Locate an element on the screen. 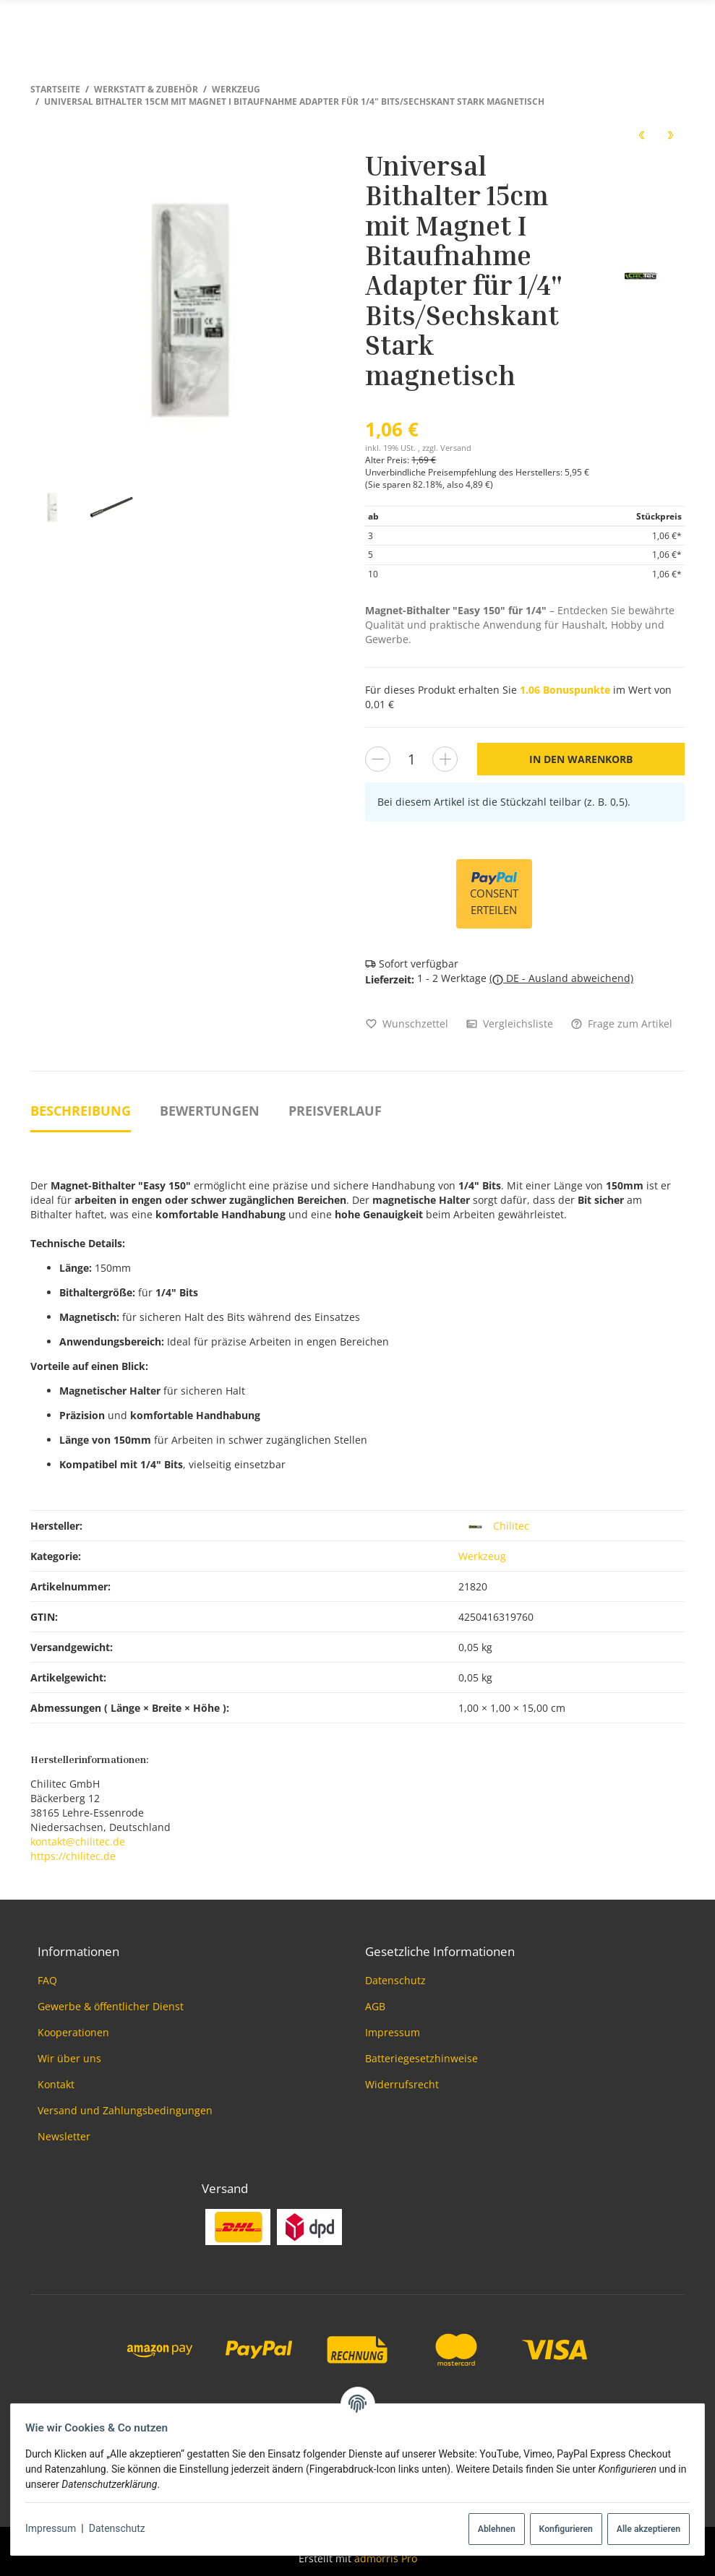  ( DE - Ausland abweichend) is located at coordinates (561, 978).